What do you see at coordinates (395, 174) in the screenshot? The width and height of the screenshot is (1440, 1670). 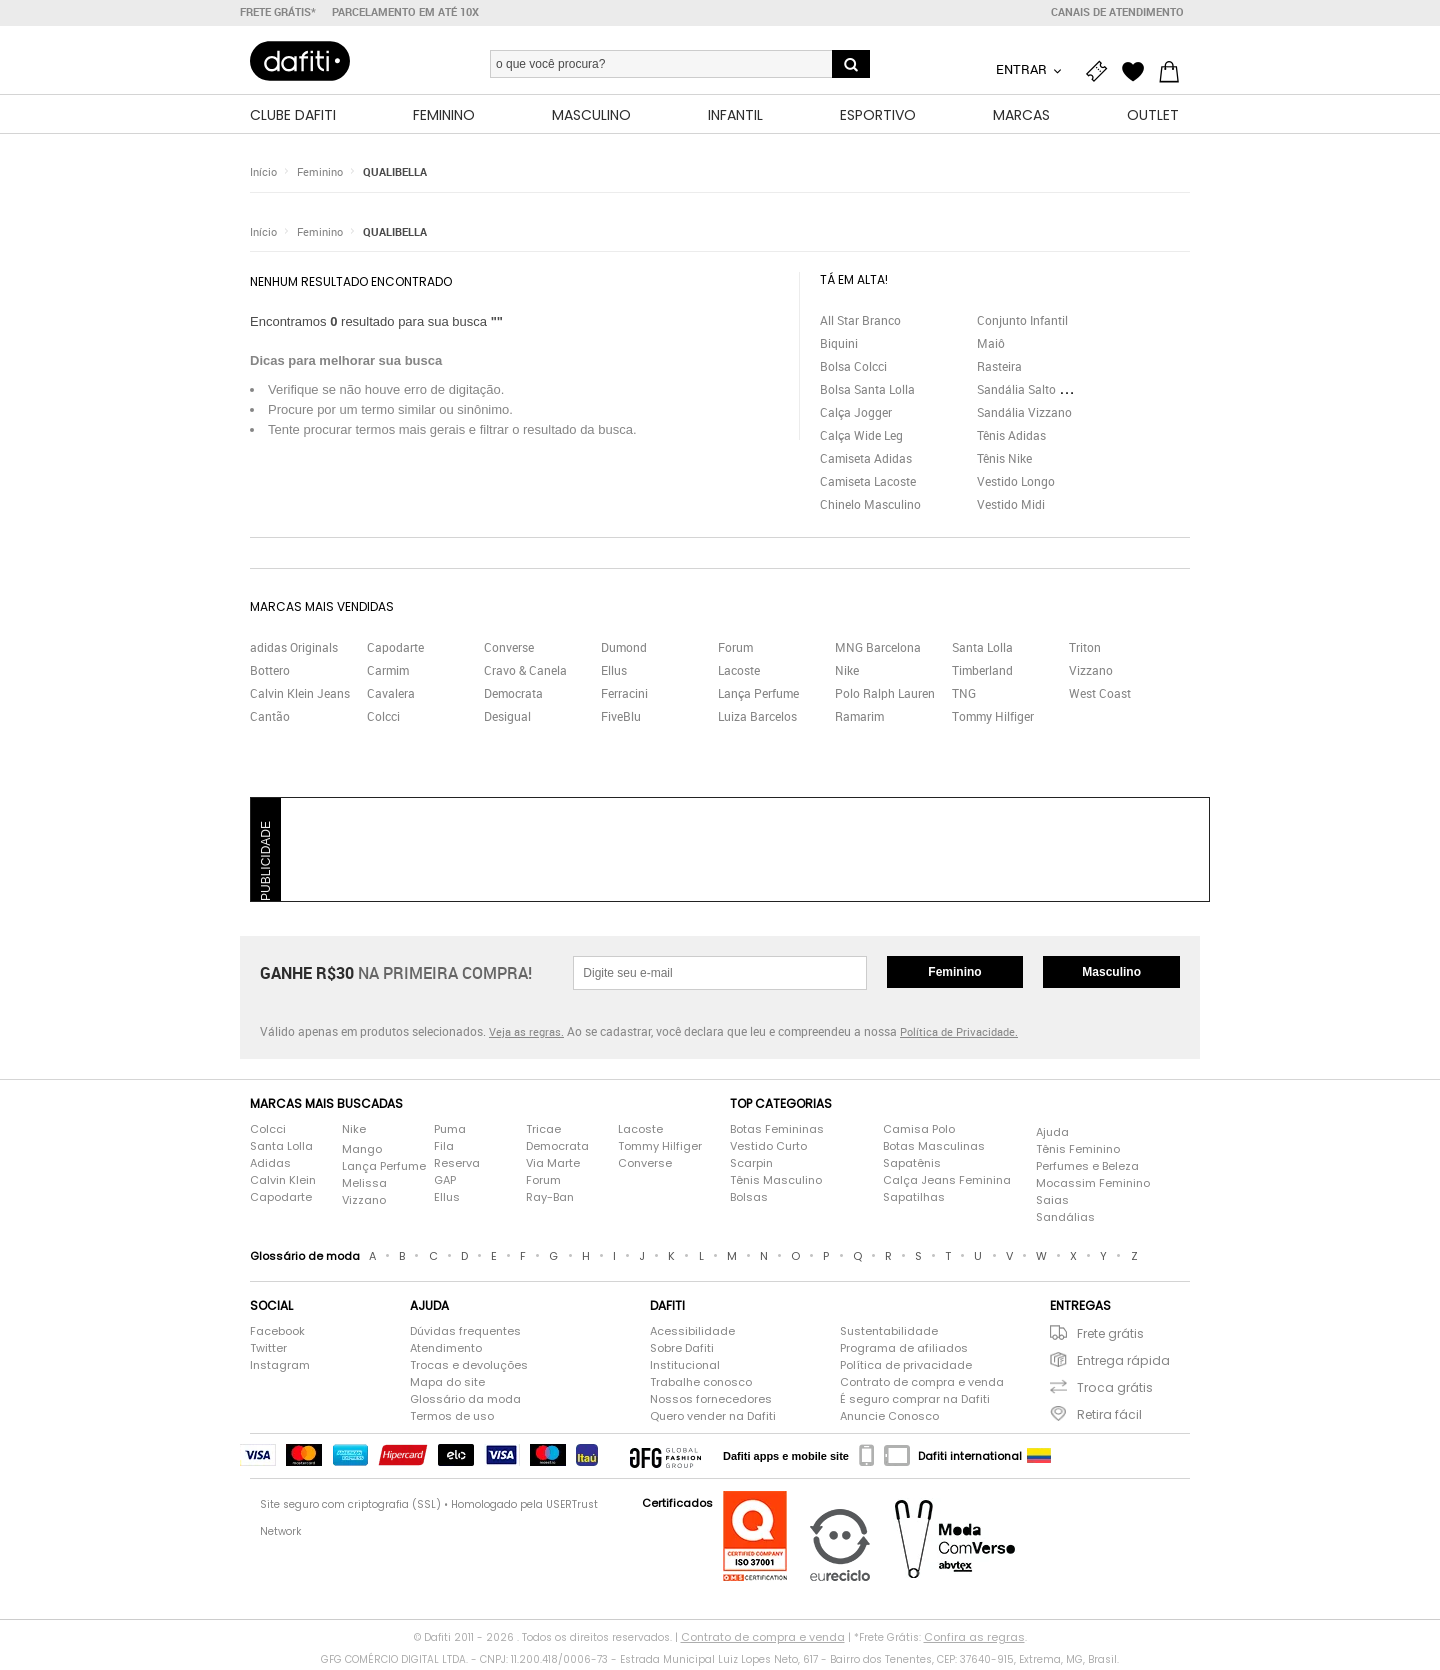 I see `QUALIBELLA` at bounding box center [395, 174].